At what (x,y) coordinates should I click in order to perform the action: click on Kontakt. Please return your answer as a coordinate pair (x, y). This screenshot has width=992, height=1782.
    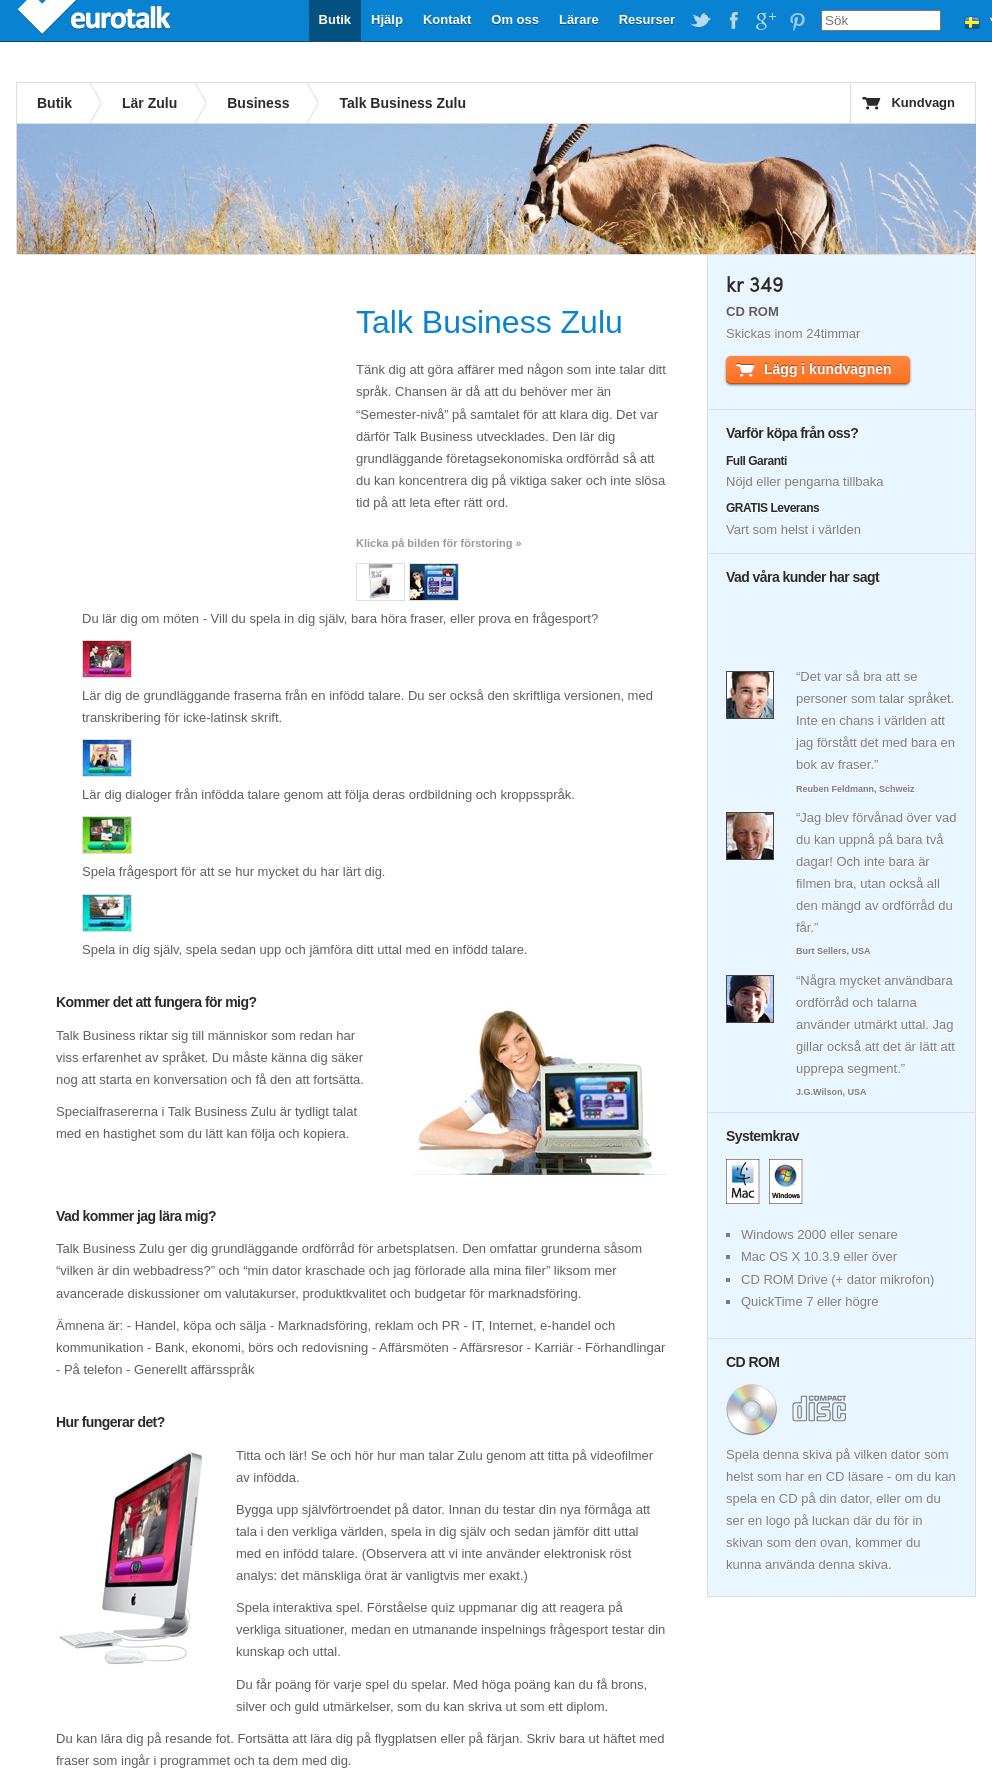
    Looking at the image, I should click on (447, 19).